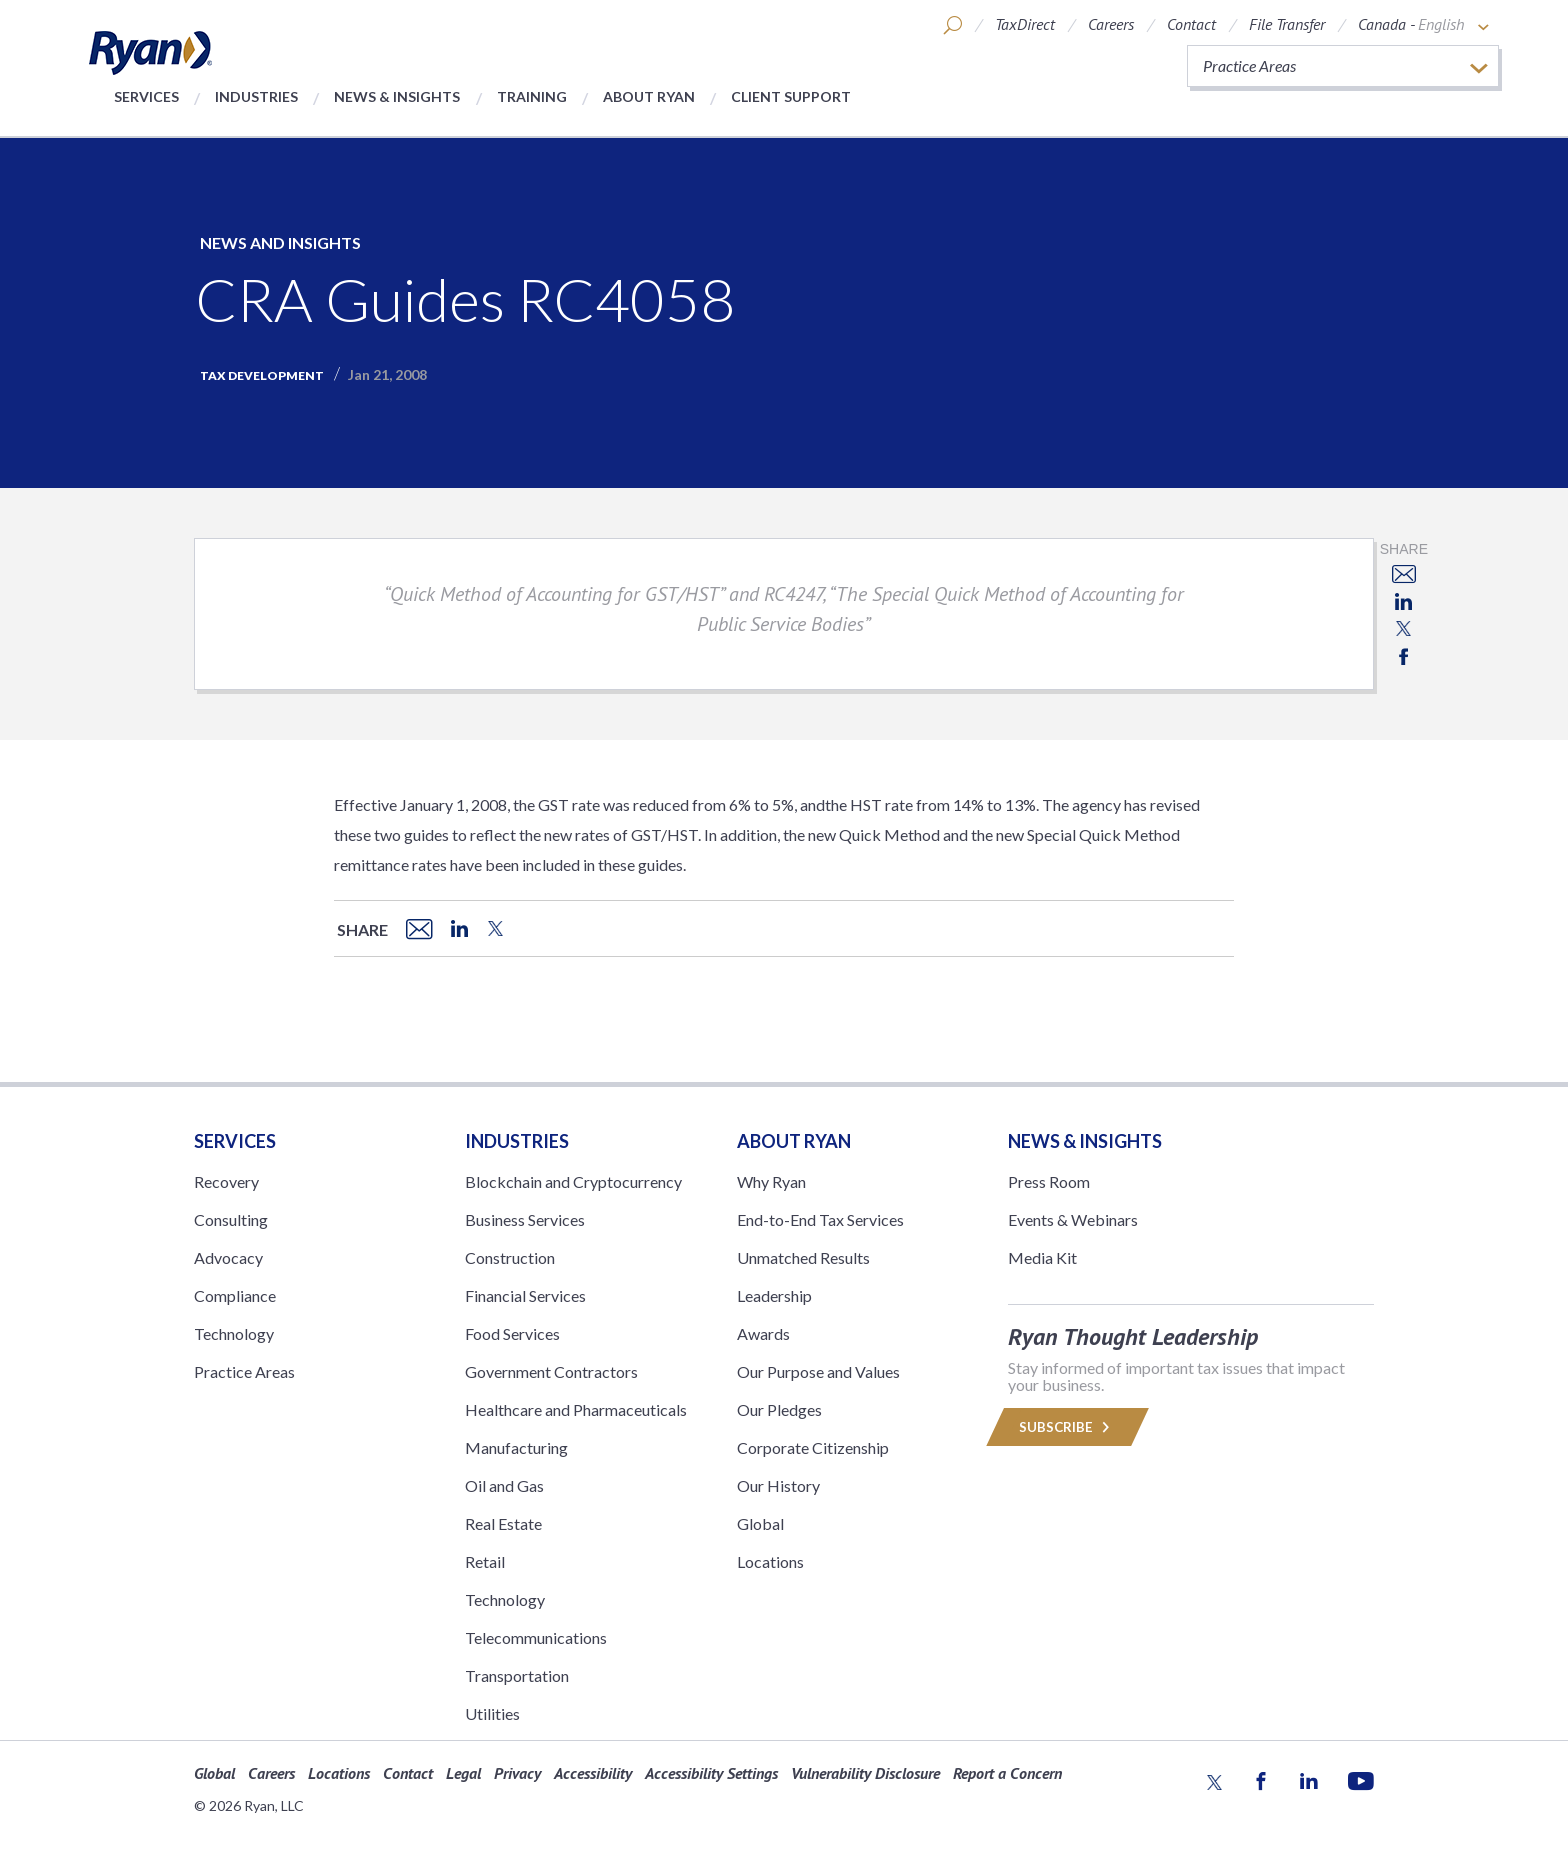 Image resolution: width=1568 pixels, height=1871 pixels. I want to click on Report a Concern, so click(1007, 1773).